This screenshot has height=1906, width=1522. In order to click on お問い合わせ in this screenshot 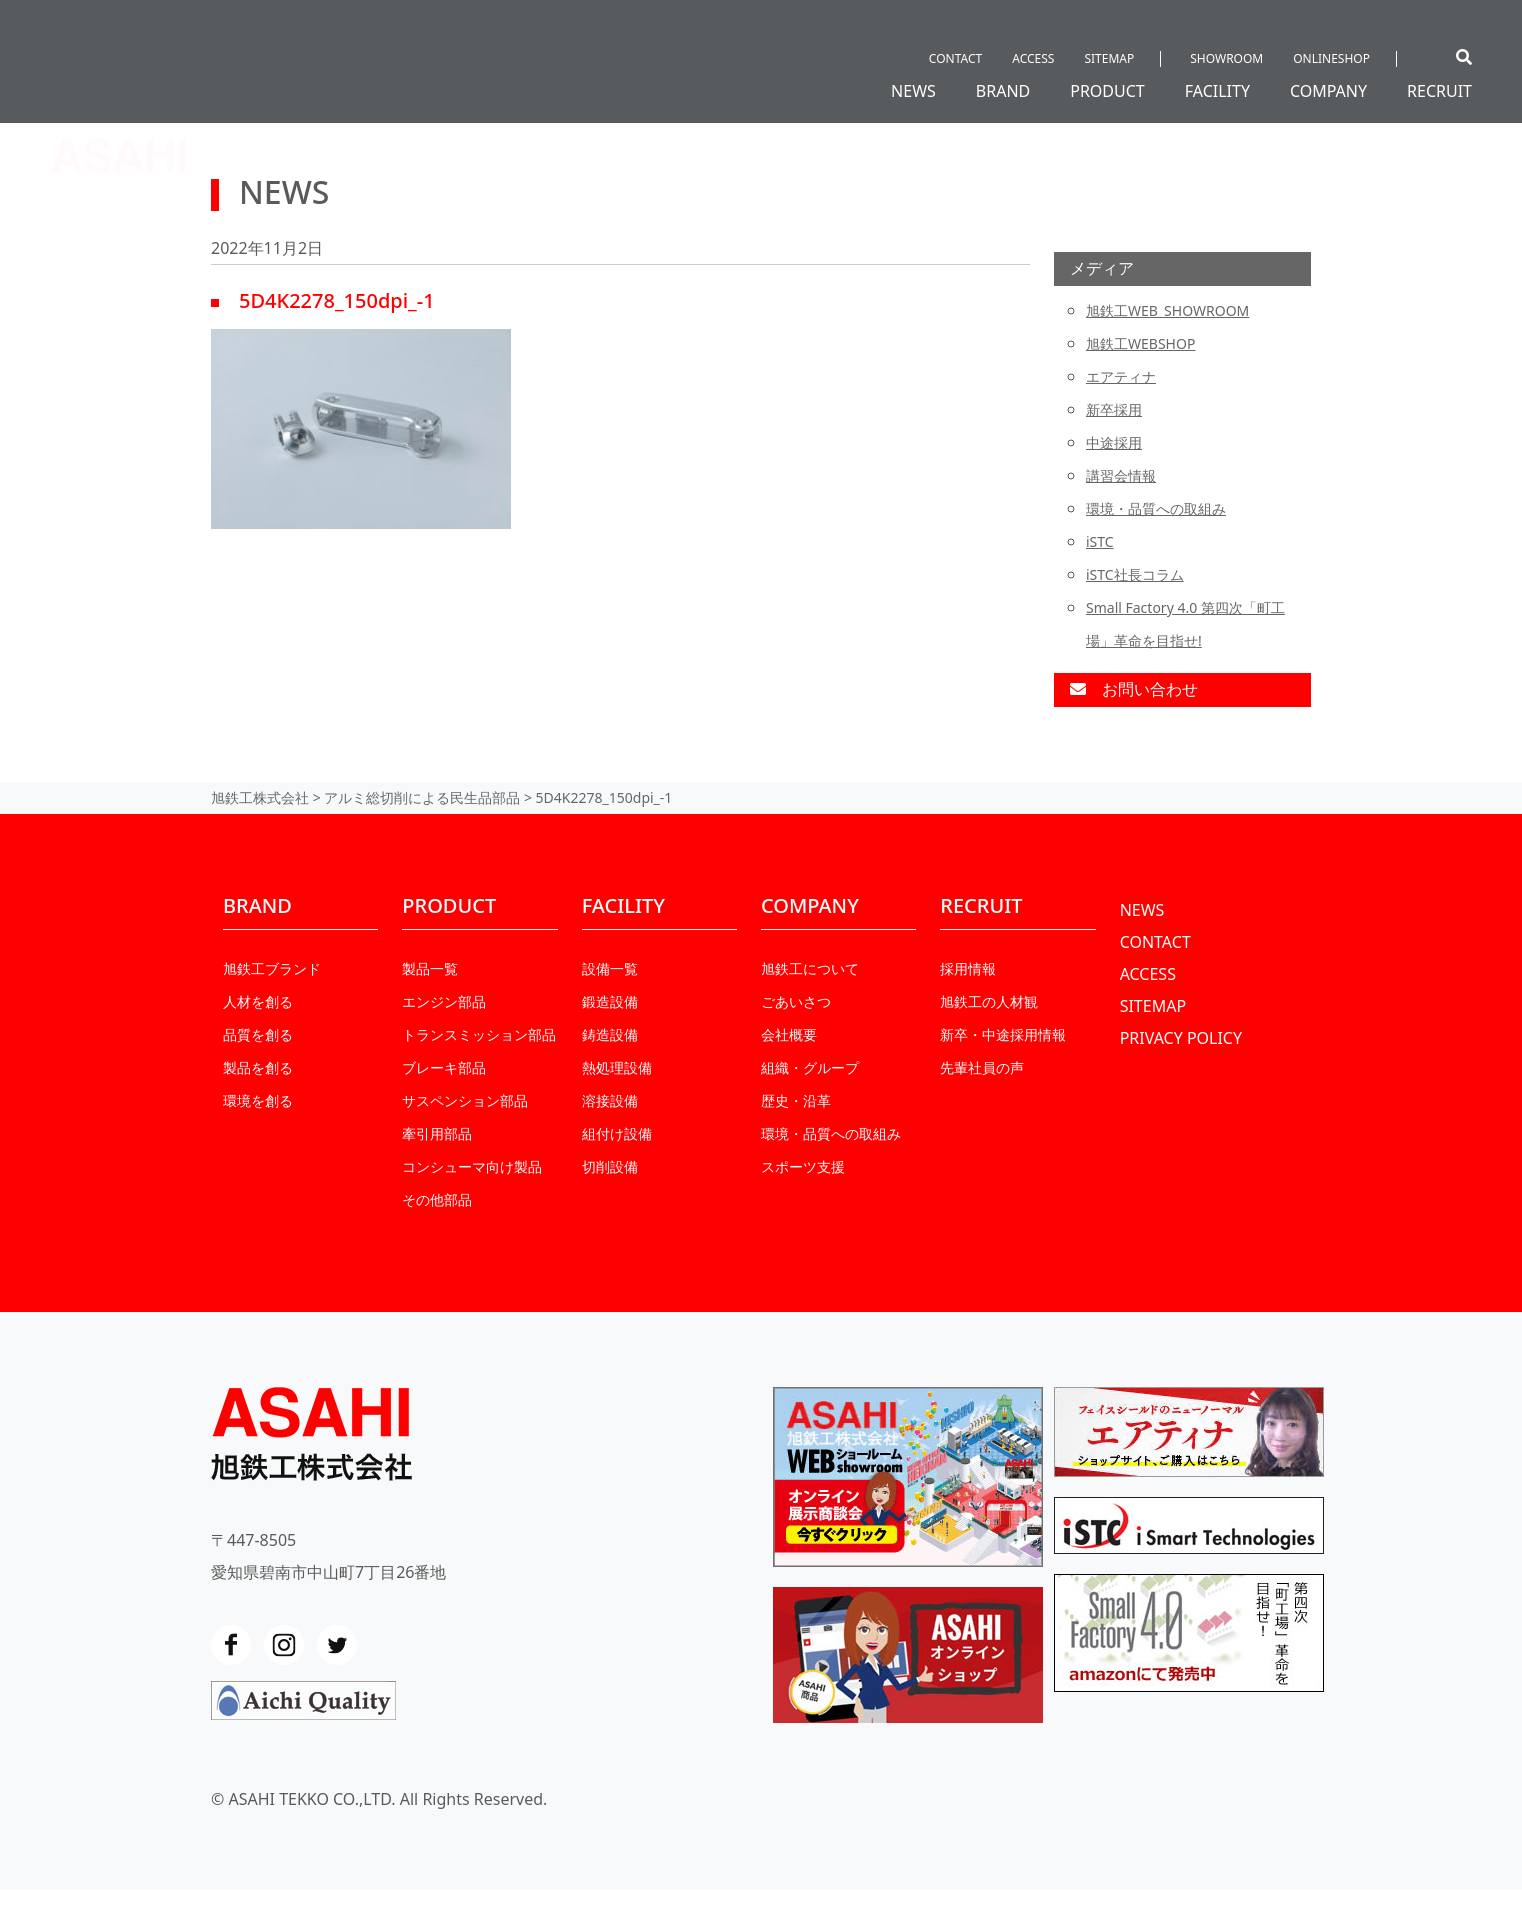, I will do `click(1134, 689)`.